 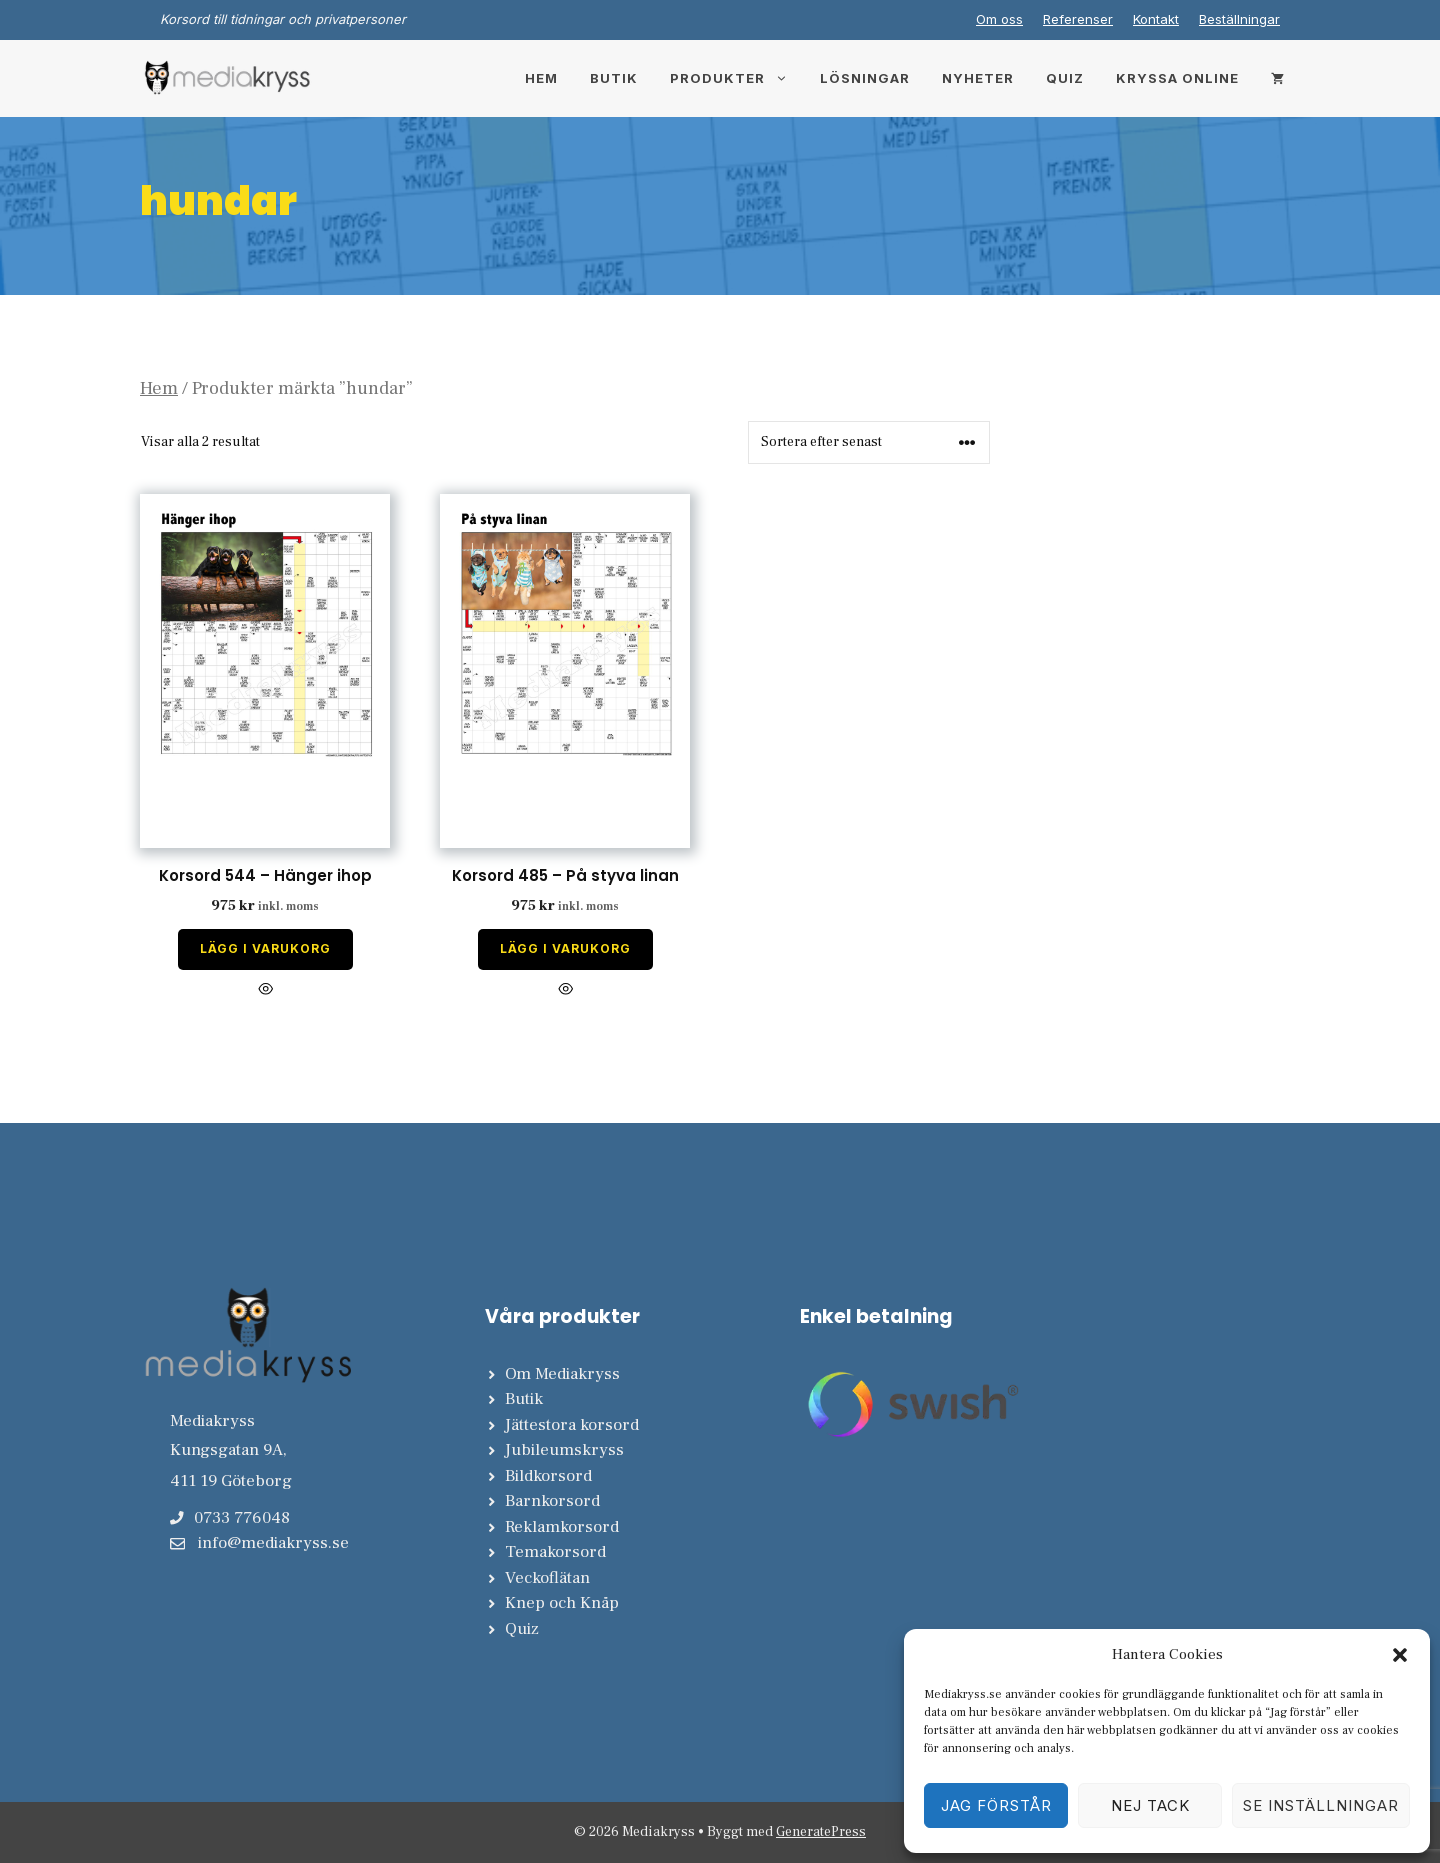 I want to click on Se inställningar, so click(x=1321, y=1805).